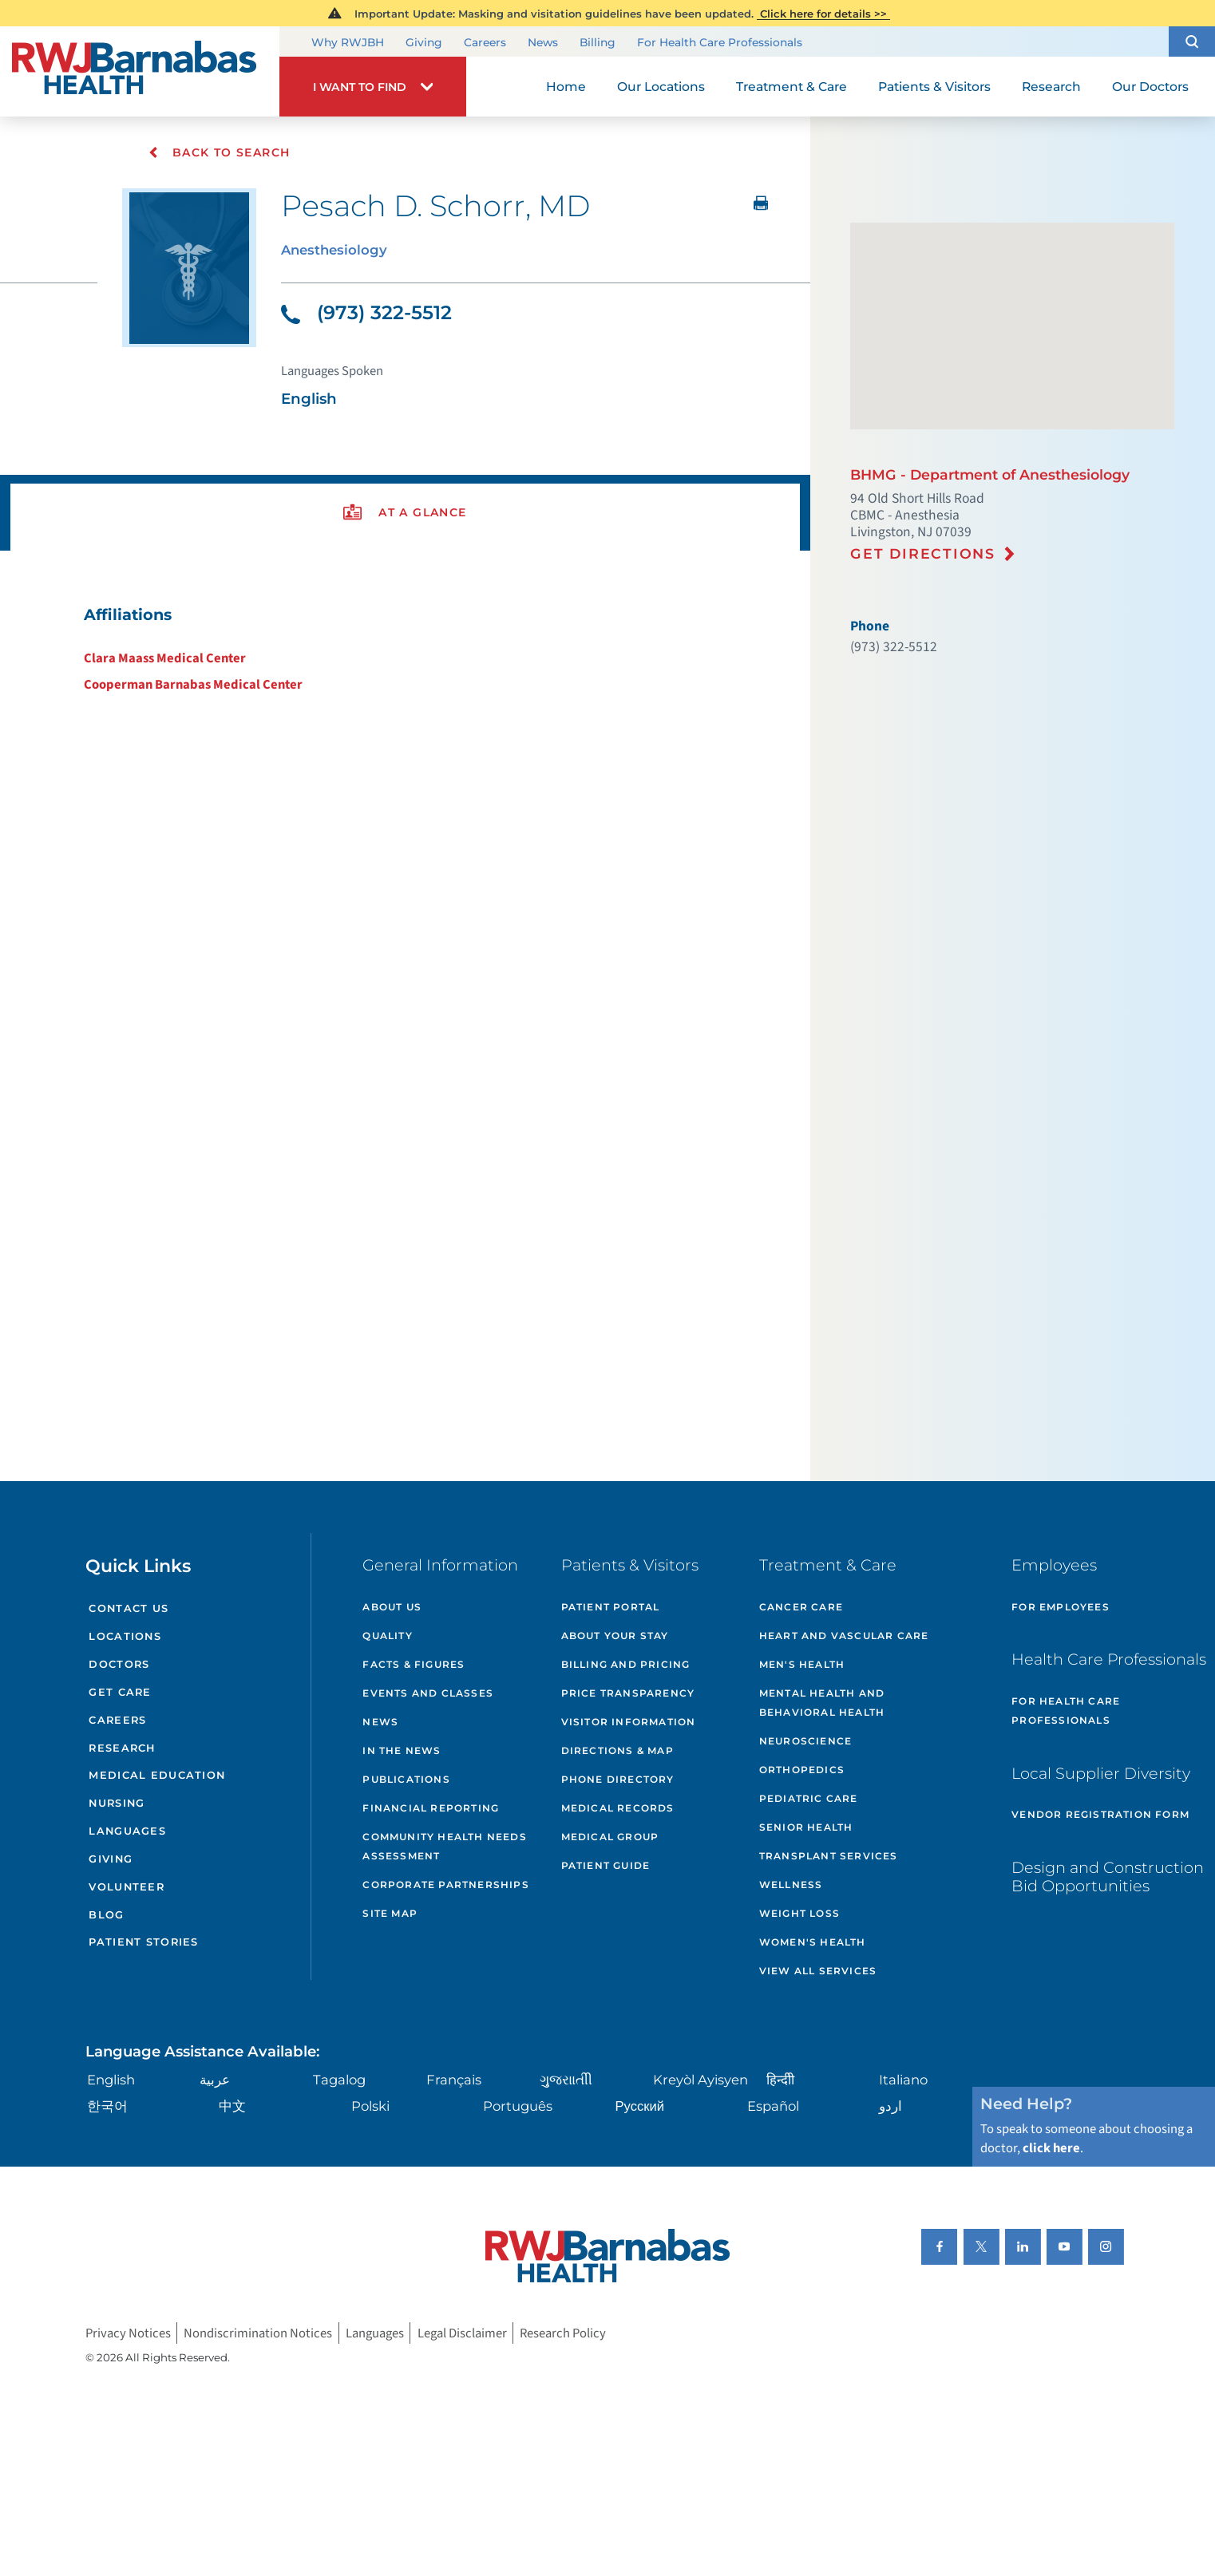 The height and width of the screenshot is (2576, 1215). What do you see at coordinates (773, 2106) in the screenshot?
I see `Español` at bounding box center [773, 2106].